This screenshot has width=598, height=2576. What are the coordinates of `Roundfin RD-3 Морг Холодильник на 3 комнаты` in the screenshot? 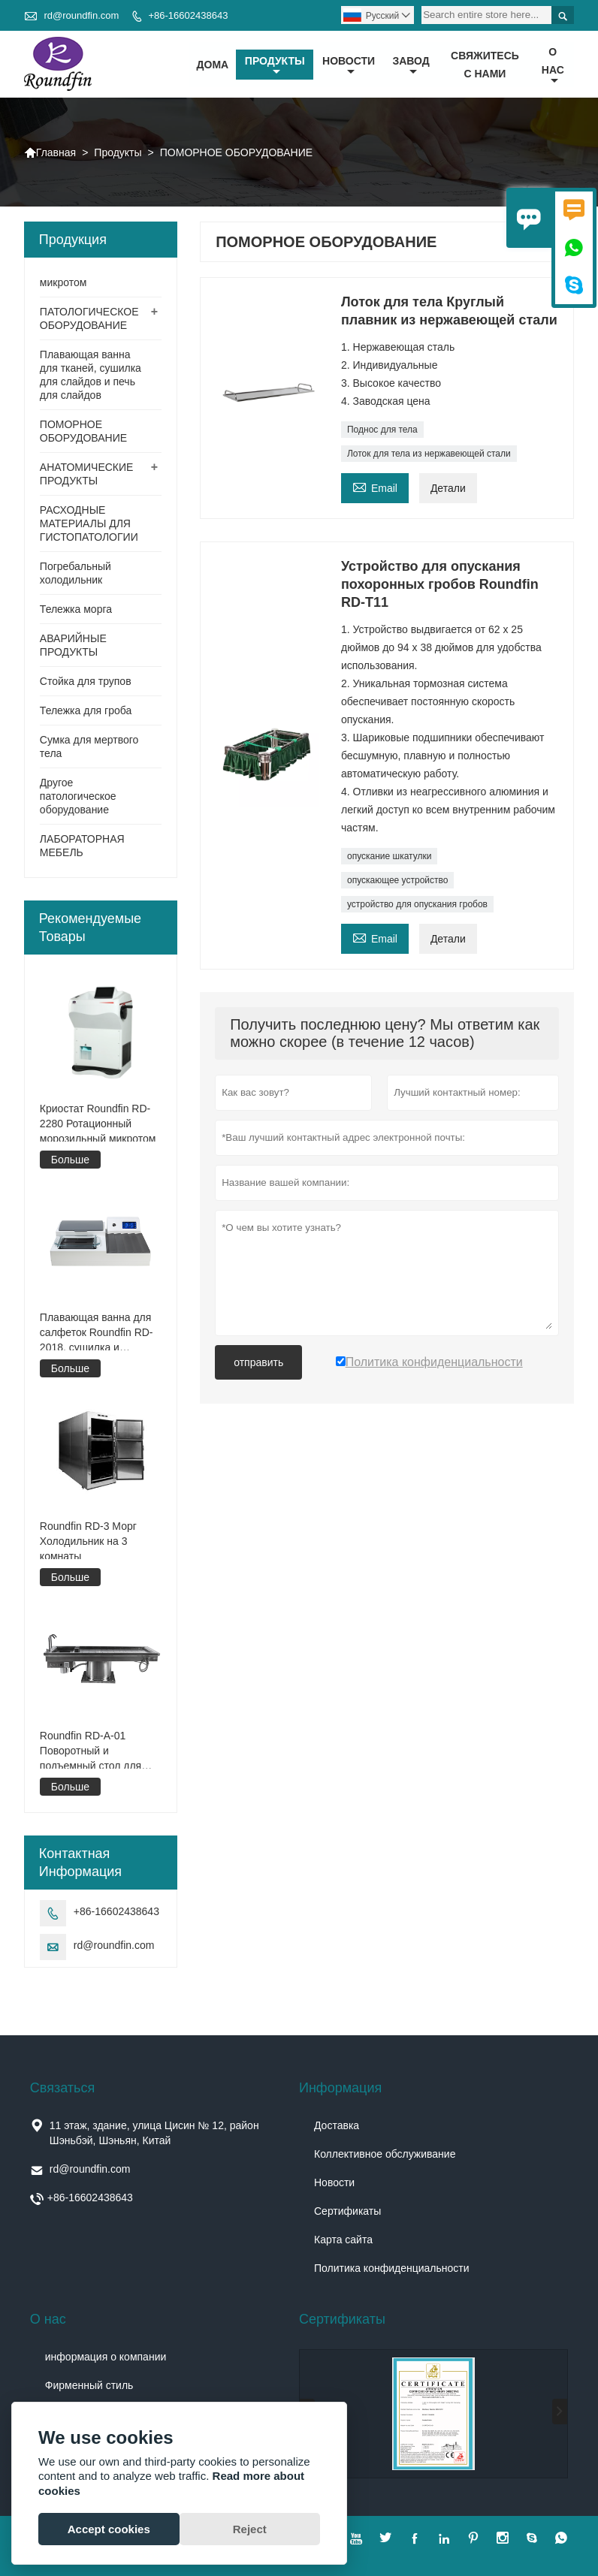 It's located at (88, 1542).